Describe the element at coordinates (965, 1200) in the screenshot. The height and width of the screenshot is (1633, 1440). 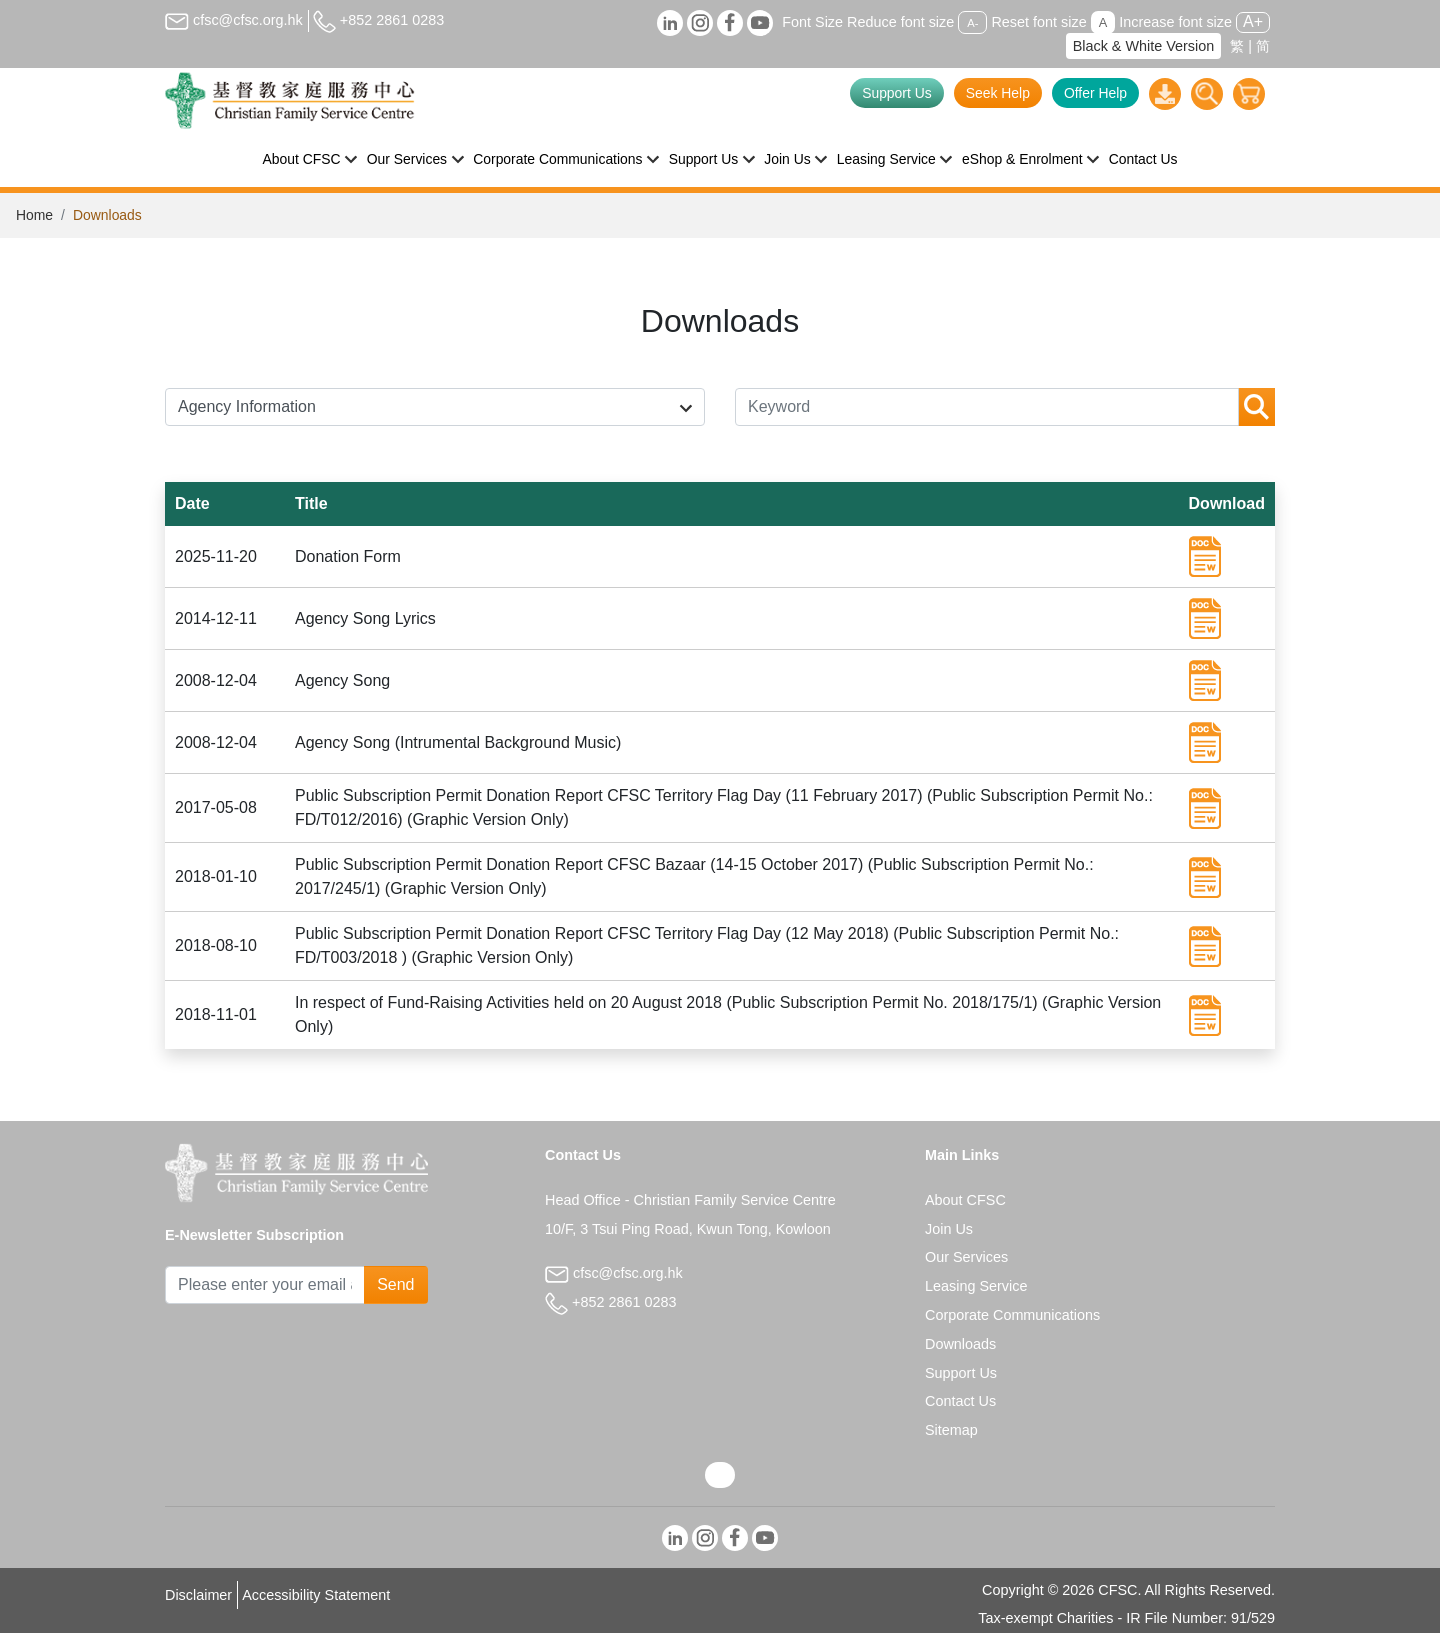
I see `About CFSC` at that location.